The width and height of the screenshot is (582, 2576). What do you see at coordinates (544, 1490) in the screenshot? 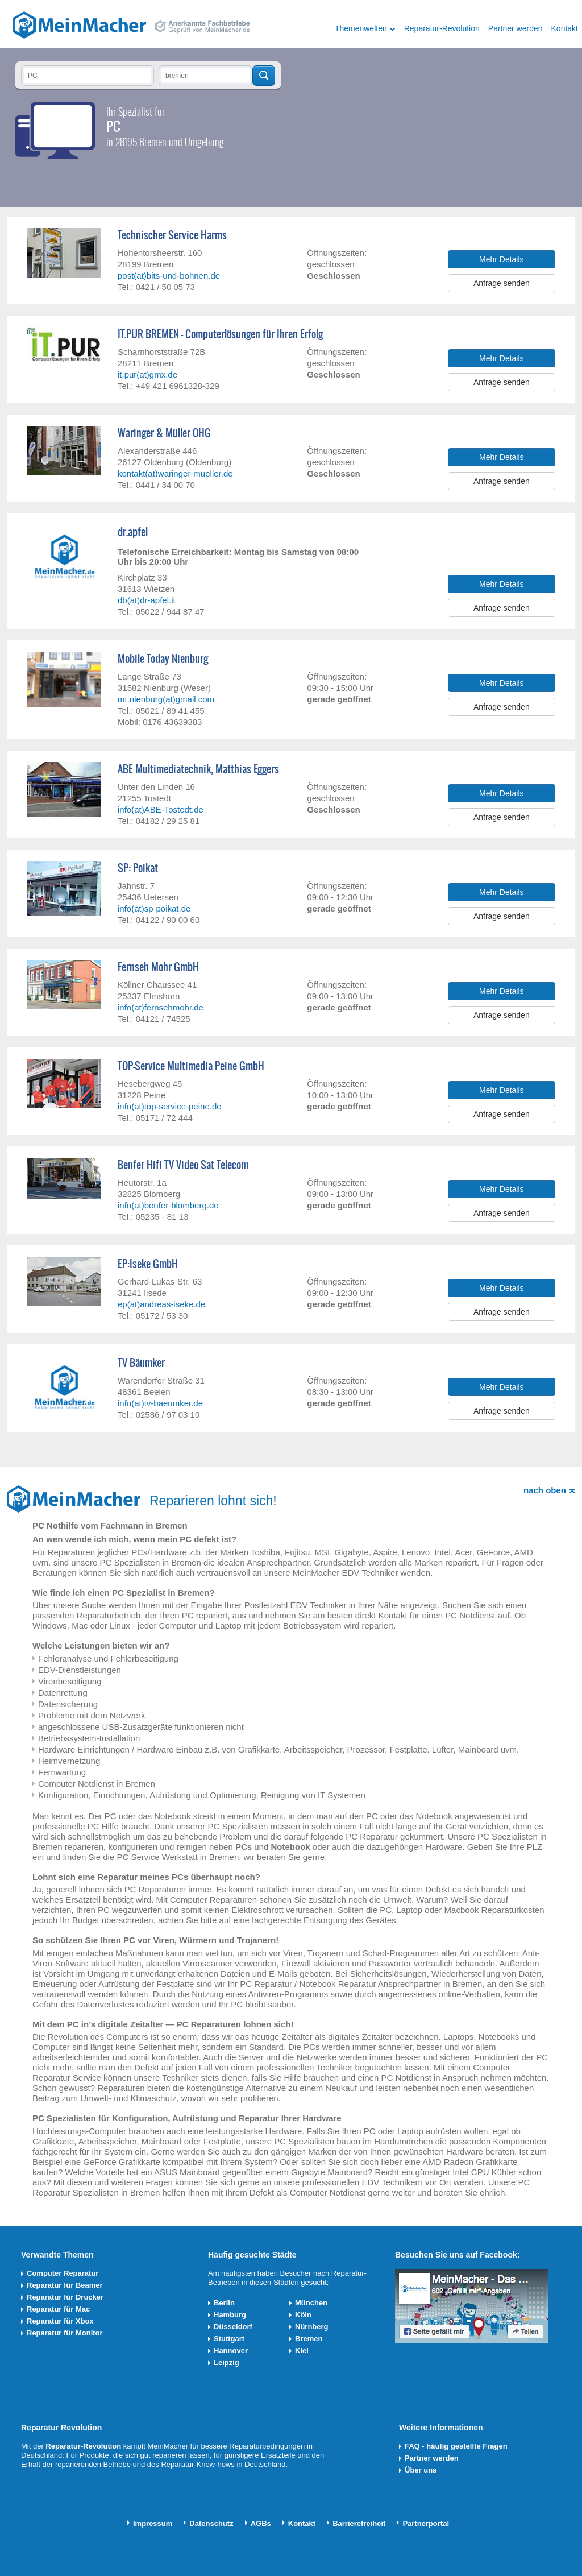
I see `nach oben` at bounding box center [544, 1490].